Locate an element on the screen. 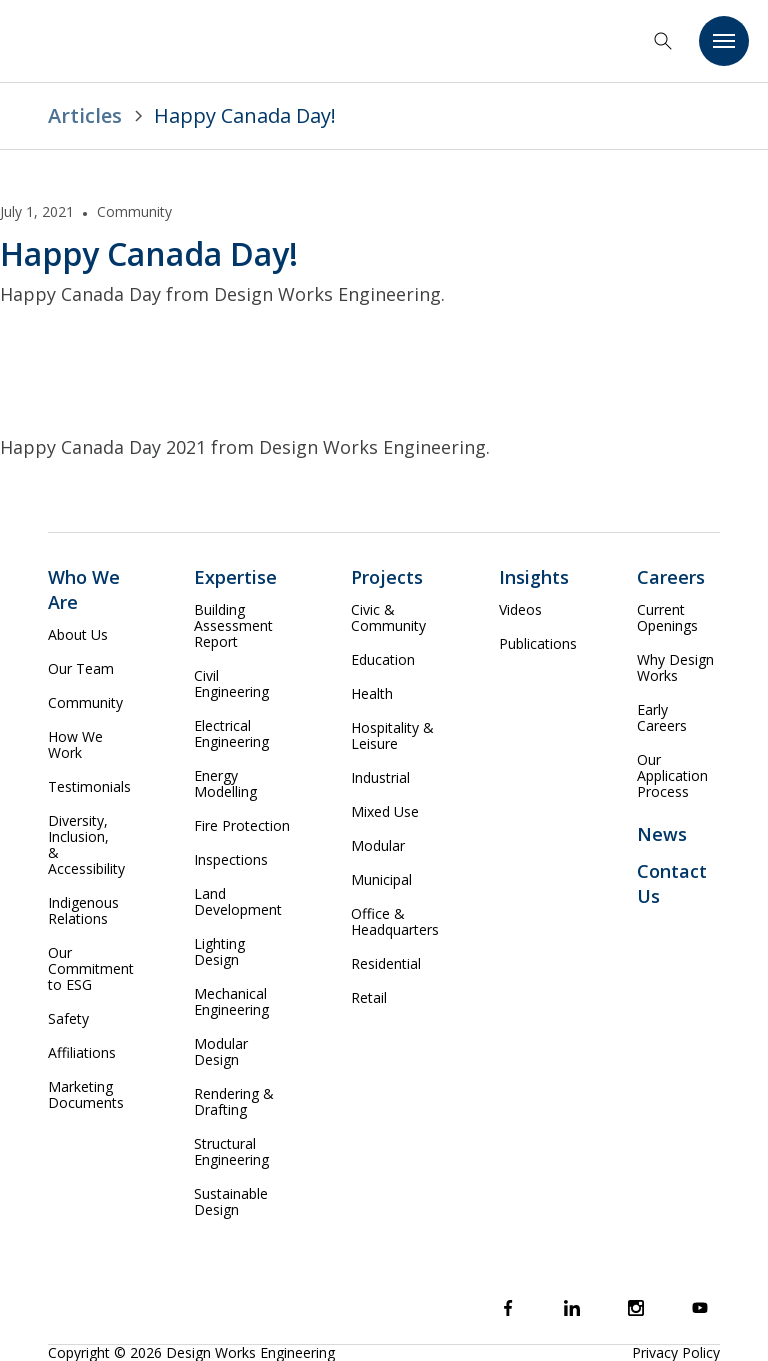 The image size is (768, 1361). Publications is located at coordinates (538, 644).